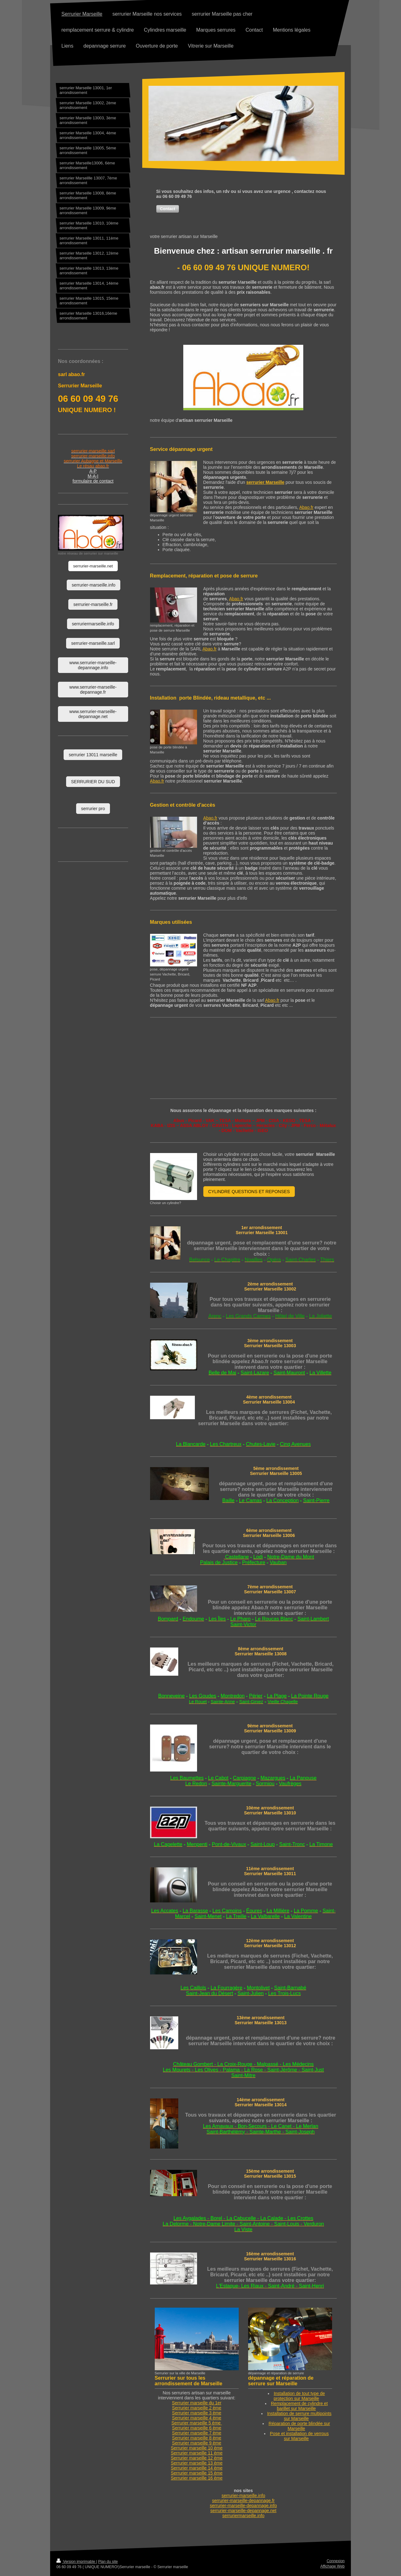 The image size is (401, 2576). I want to click on www.serrurier-marseille-depannage.net, so click(93, 714).